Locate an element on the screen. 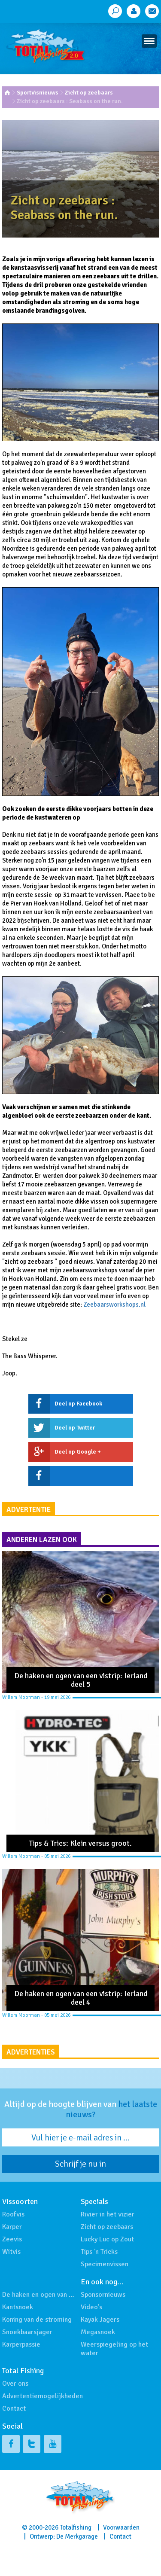 This screenshot has width=161, height=2576. Advertentiemogelijkheden is located at coordinates (42, 2396).